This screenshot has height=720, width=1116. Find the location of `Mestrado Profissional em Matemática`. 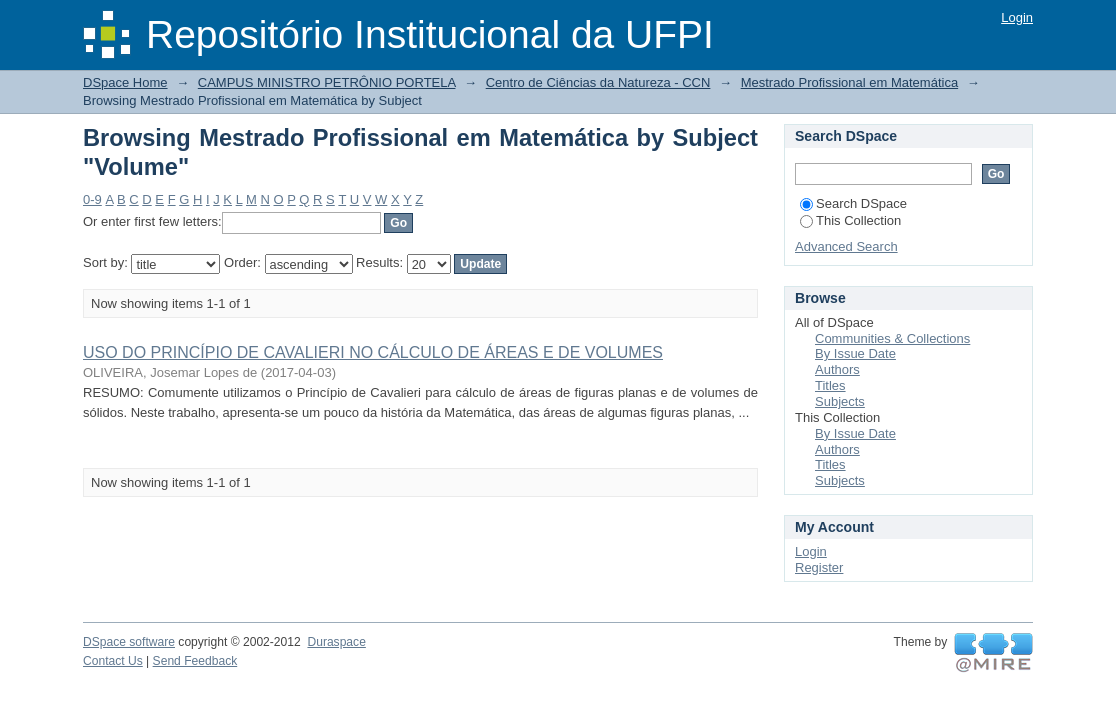

Mestrado Profissional em Matemática is located at coordinates (849, 82).